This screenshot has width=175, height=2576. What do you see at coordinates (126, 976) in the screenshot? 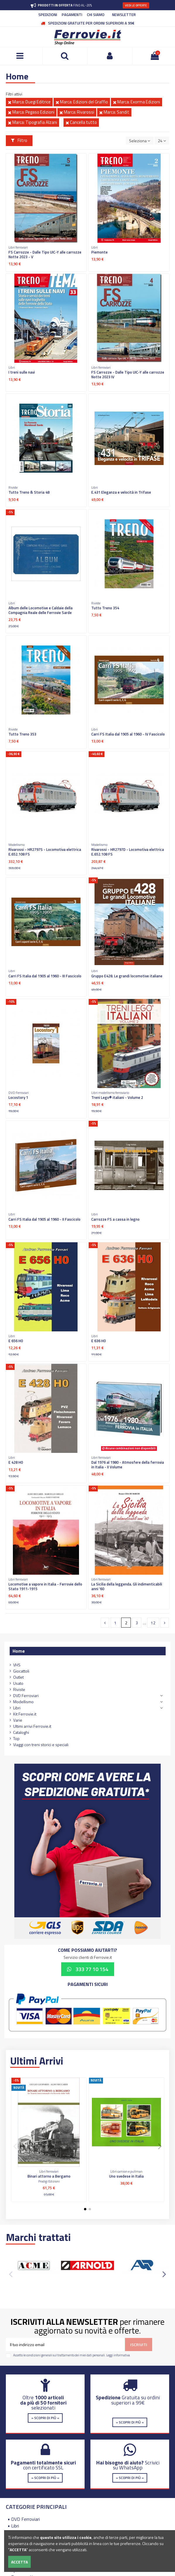
I see `Gruppo E428. Le grandi locomotive italiane` at bounding box center [126, 976].